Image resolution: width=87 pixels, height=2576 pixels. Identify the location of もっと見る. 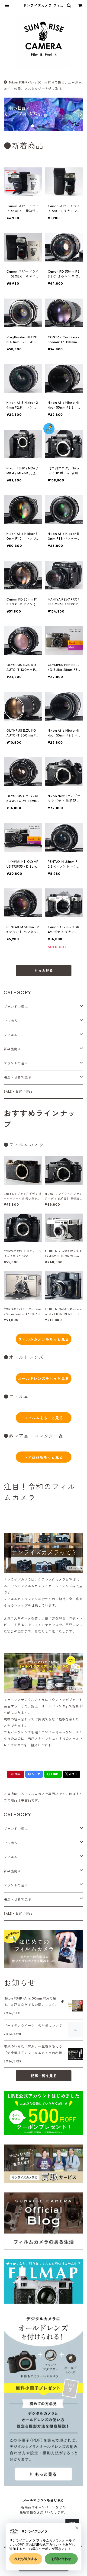
(43, 970).